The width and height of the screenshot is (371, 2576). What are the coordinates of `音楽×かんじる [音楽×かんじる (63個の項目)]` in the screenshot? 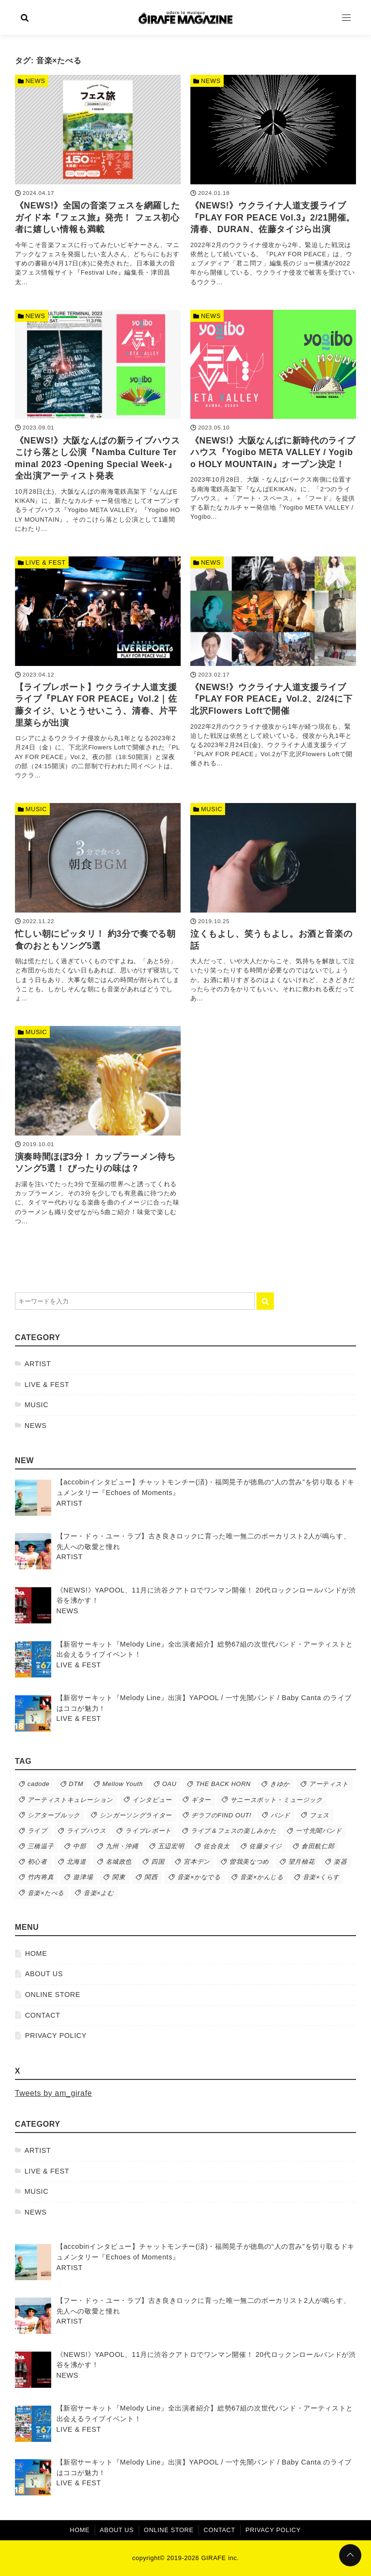 It's located at (262, 1877).